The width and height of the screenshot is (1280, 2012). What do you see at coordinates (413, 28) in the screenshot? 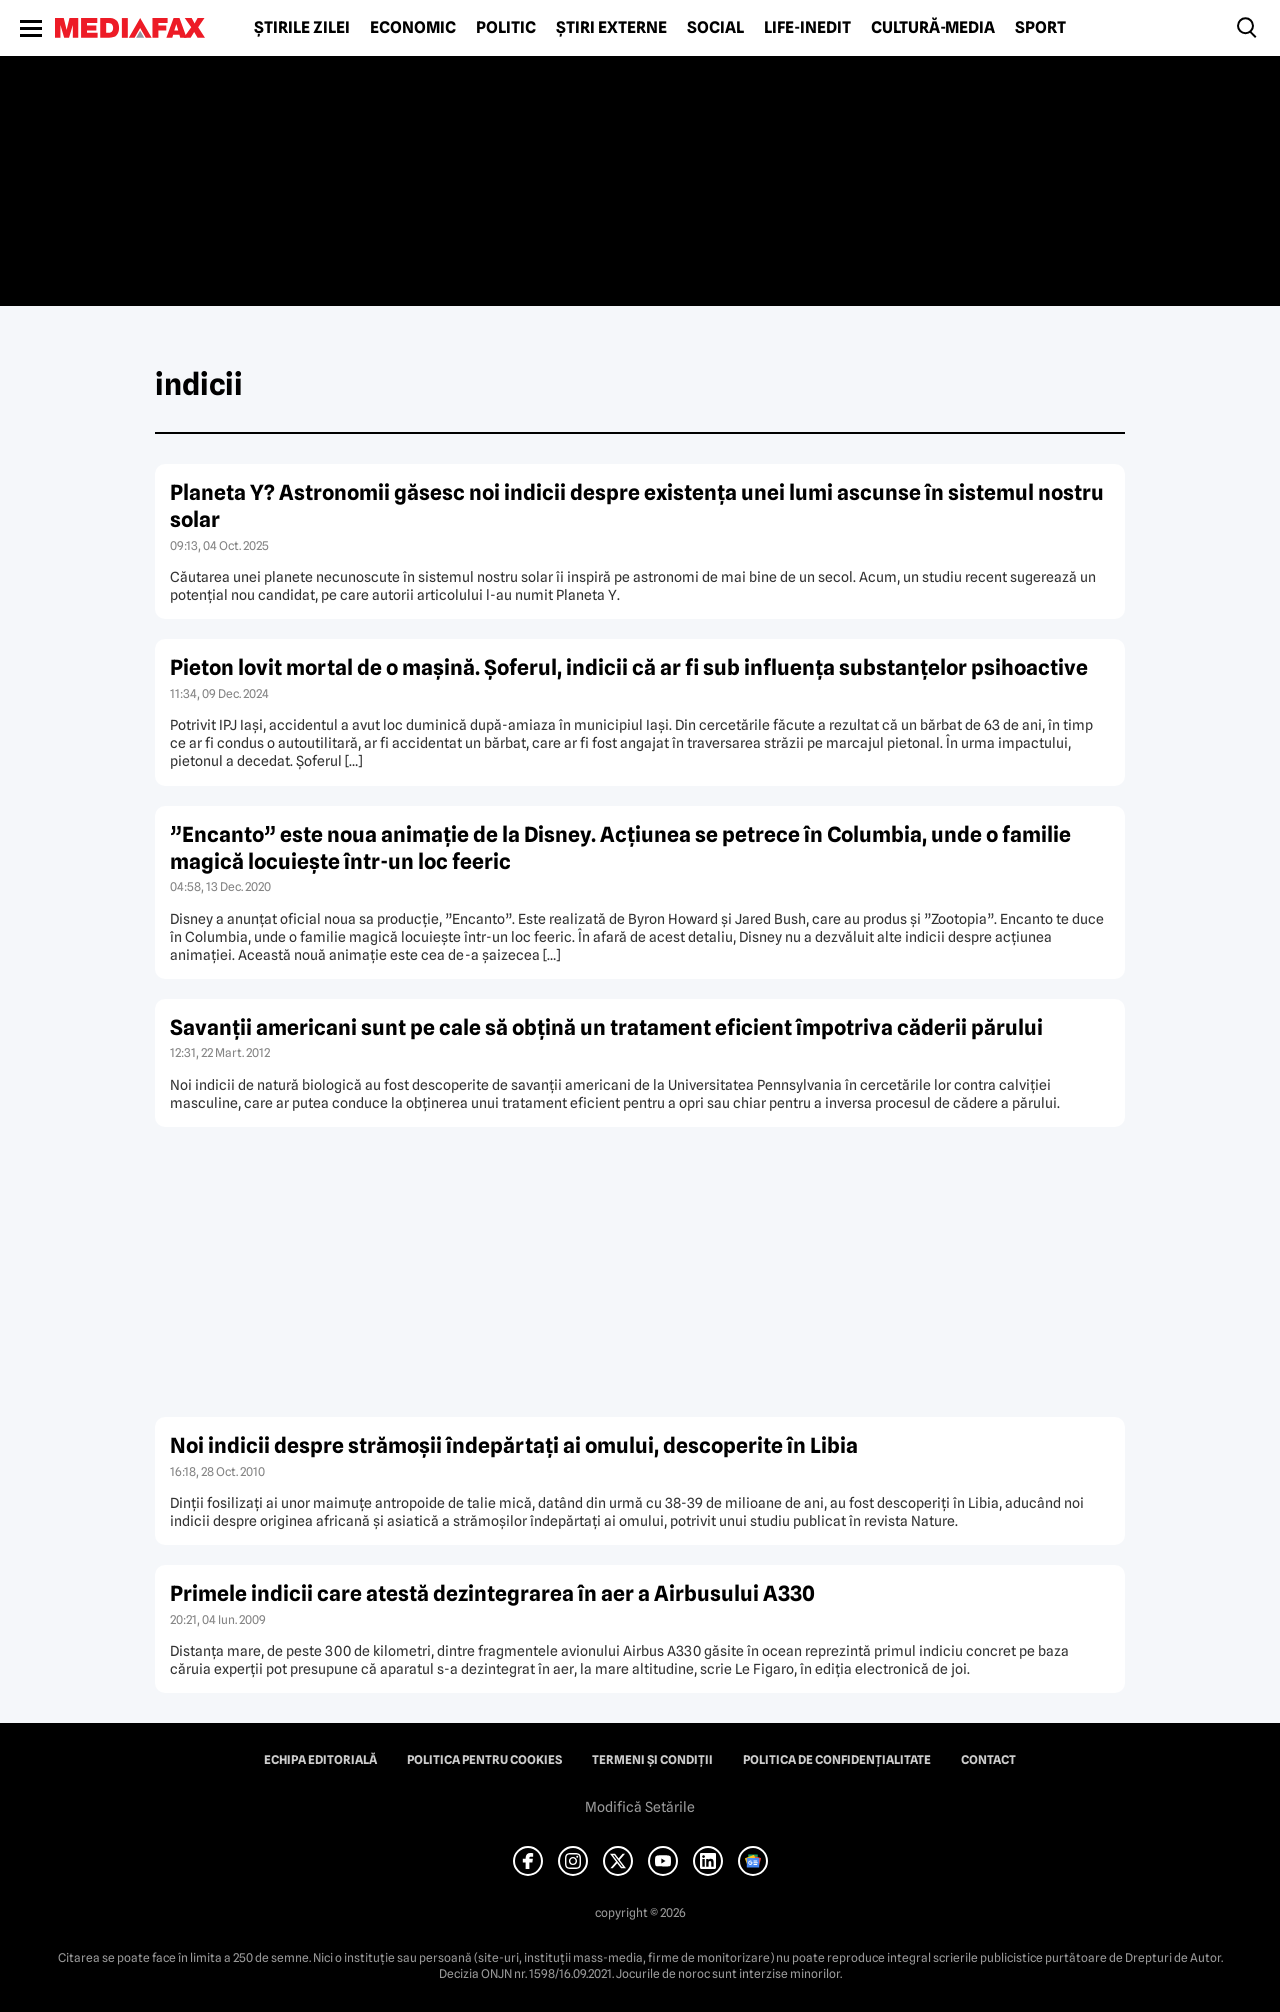
I see `Economic` at bounding box center [413, 28].